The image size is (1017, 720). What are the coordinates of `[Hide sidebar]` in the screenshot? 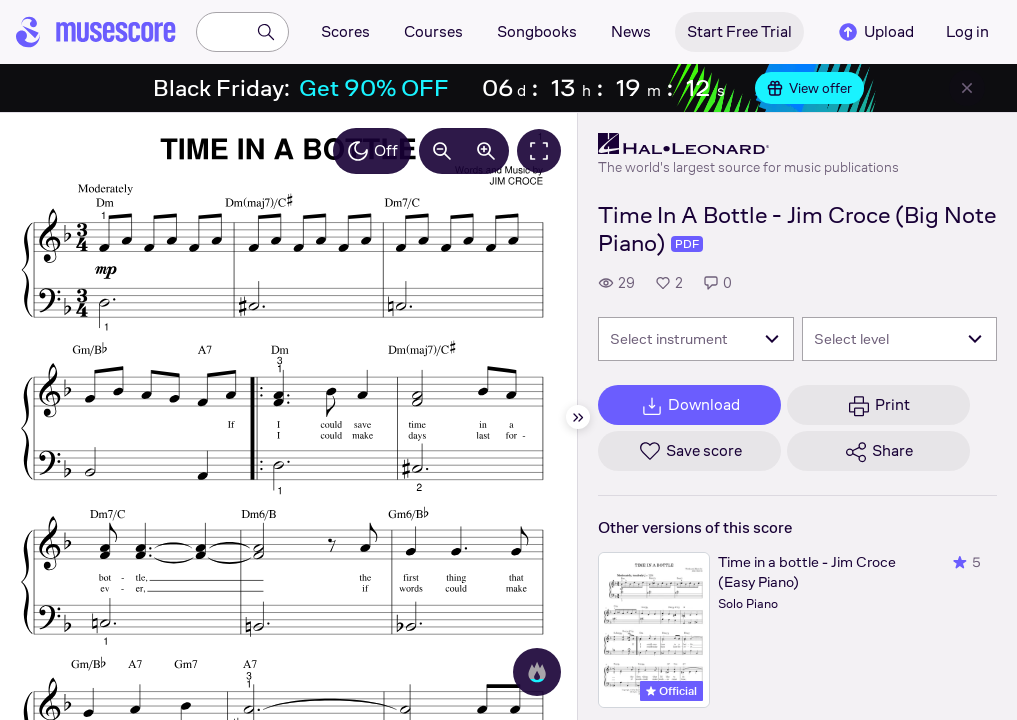 It's located at (578, 417).